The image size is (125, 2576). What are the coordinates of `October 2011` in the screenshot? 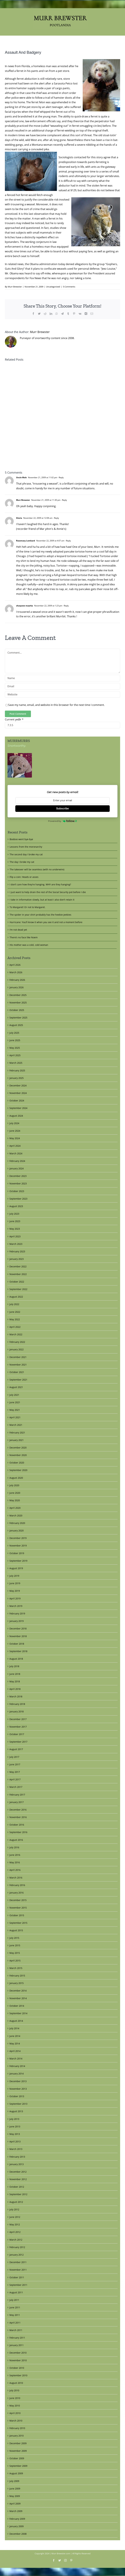 It's located at (16, 2277).